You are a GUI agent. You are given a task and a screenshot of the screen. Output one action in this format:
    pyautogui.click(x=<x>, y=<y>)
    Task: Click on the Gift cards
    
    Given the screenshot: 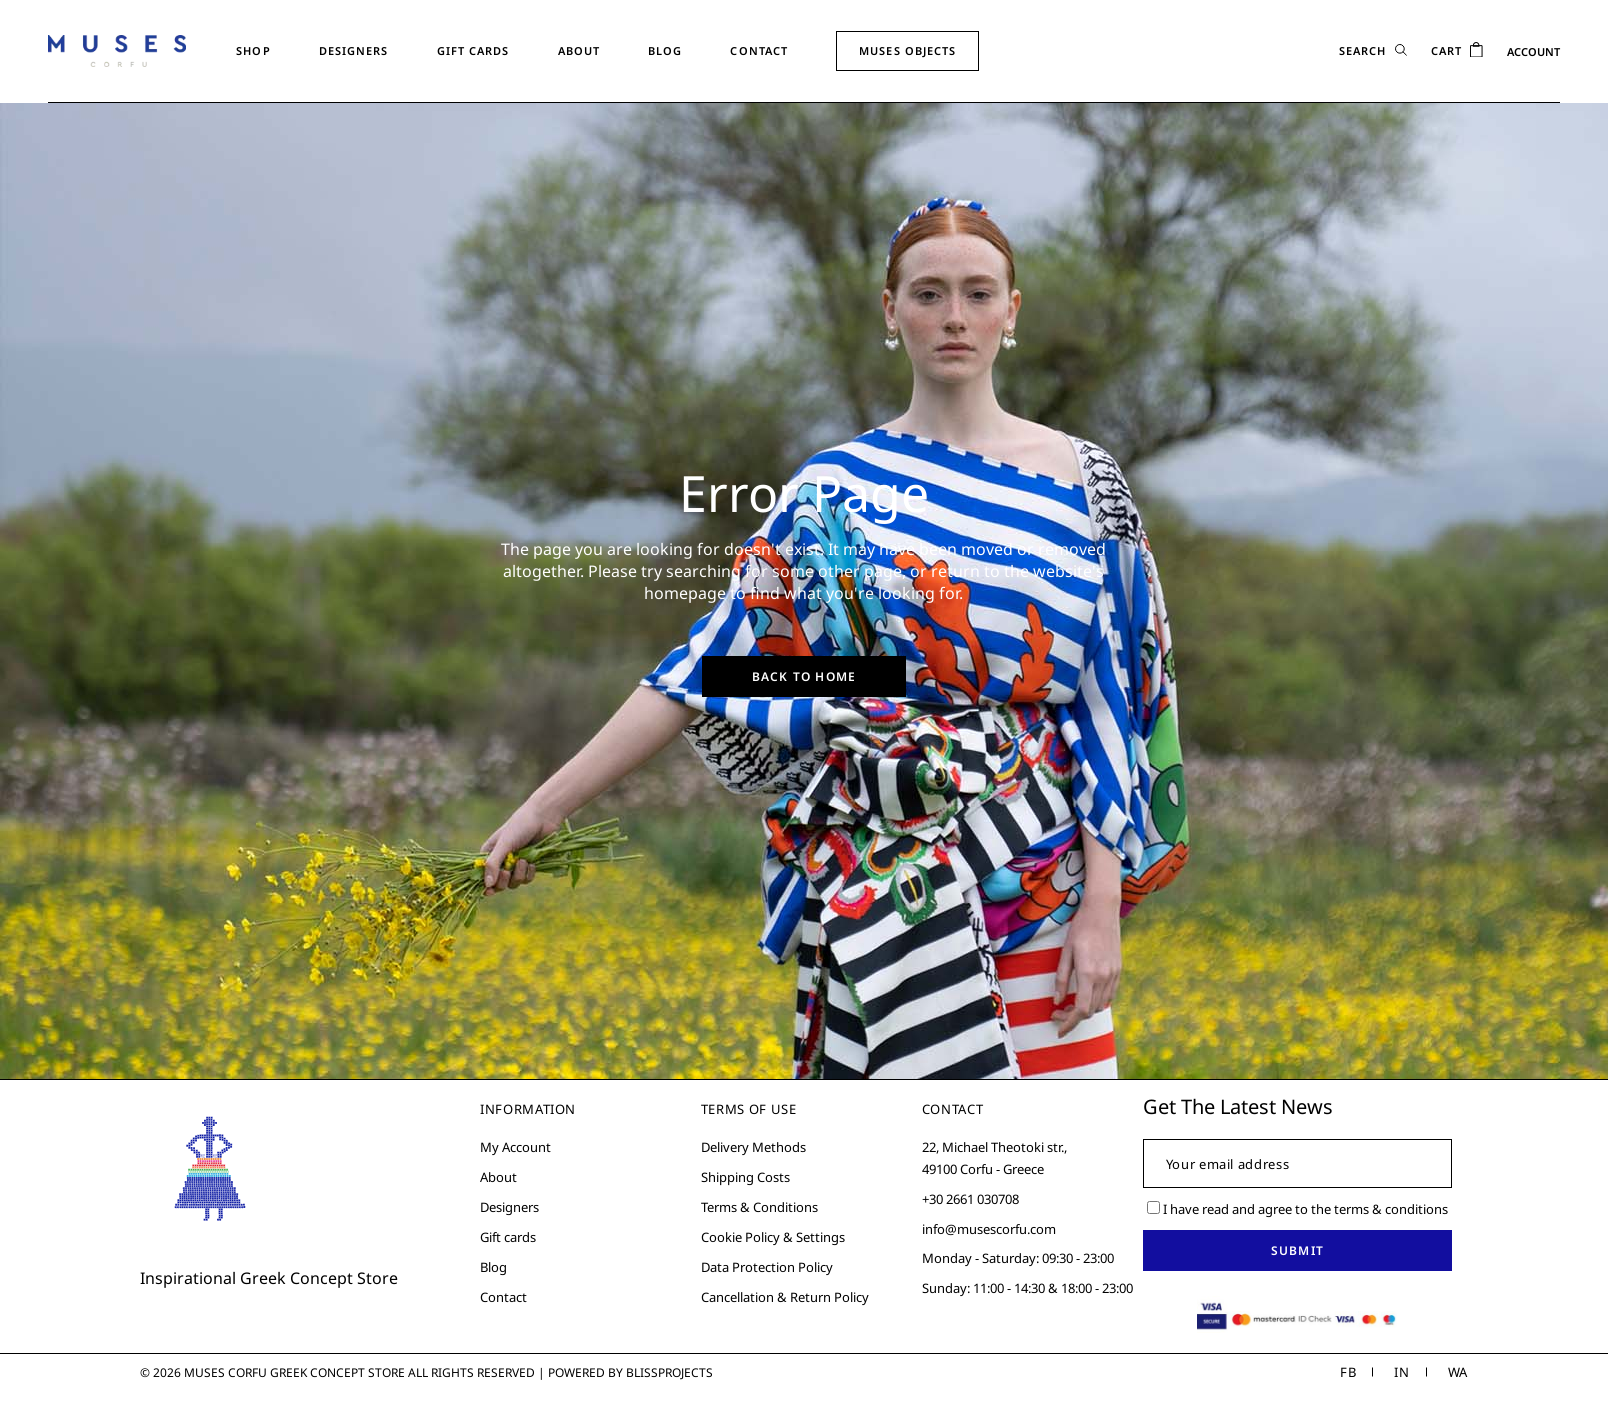 What is the action you would take?
    pyautogui.click(x=508, y=1237)
    